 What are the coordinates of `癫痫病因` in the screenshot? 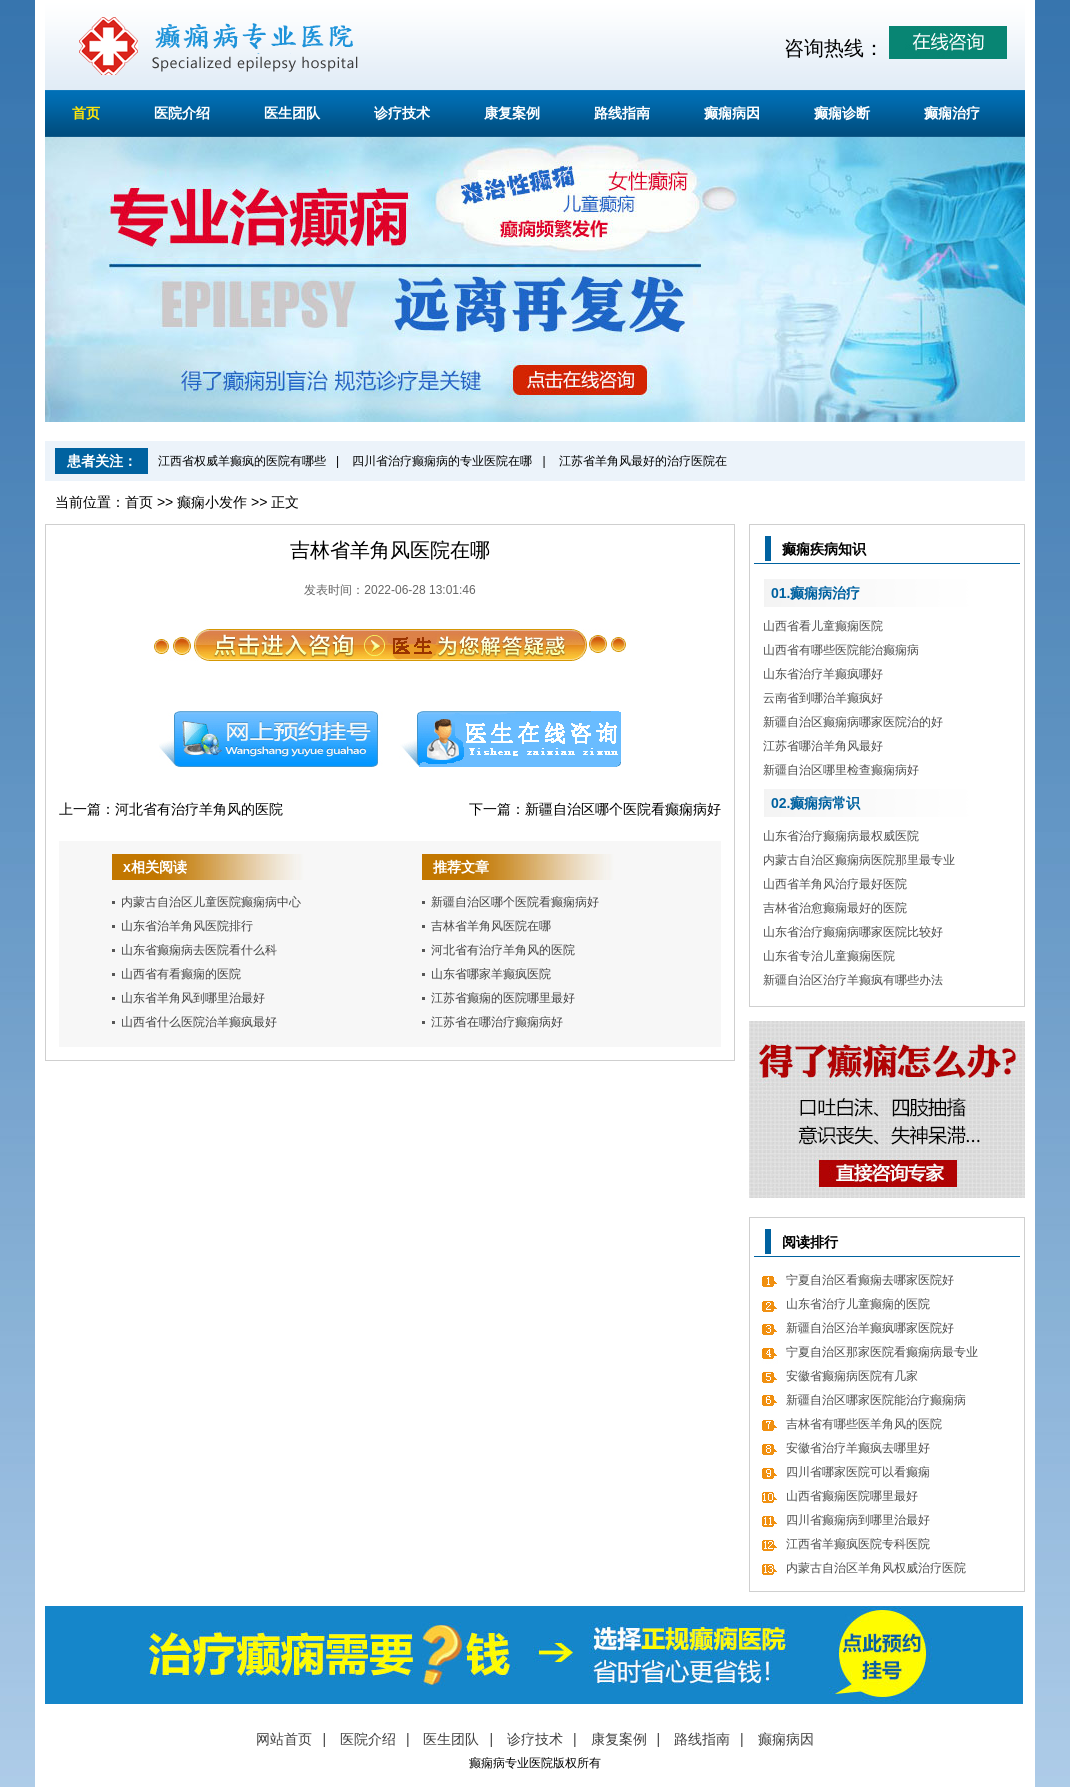 It's located at (732, 113).